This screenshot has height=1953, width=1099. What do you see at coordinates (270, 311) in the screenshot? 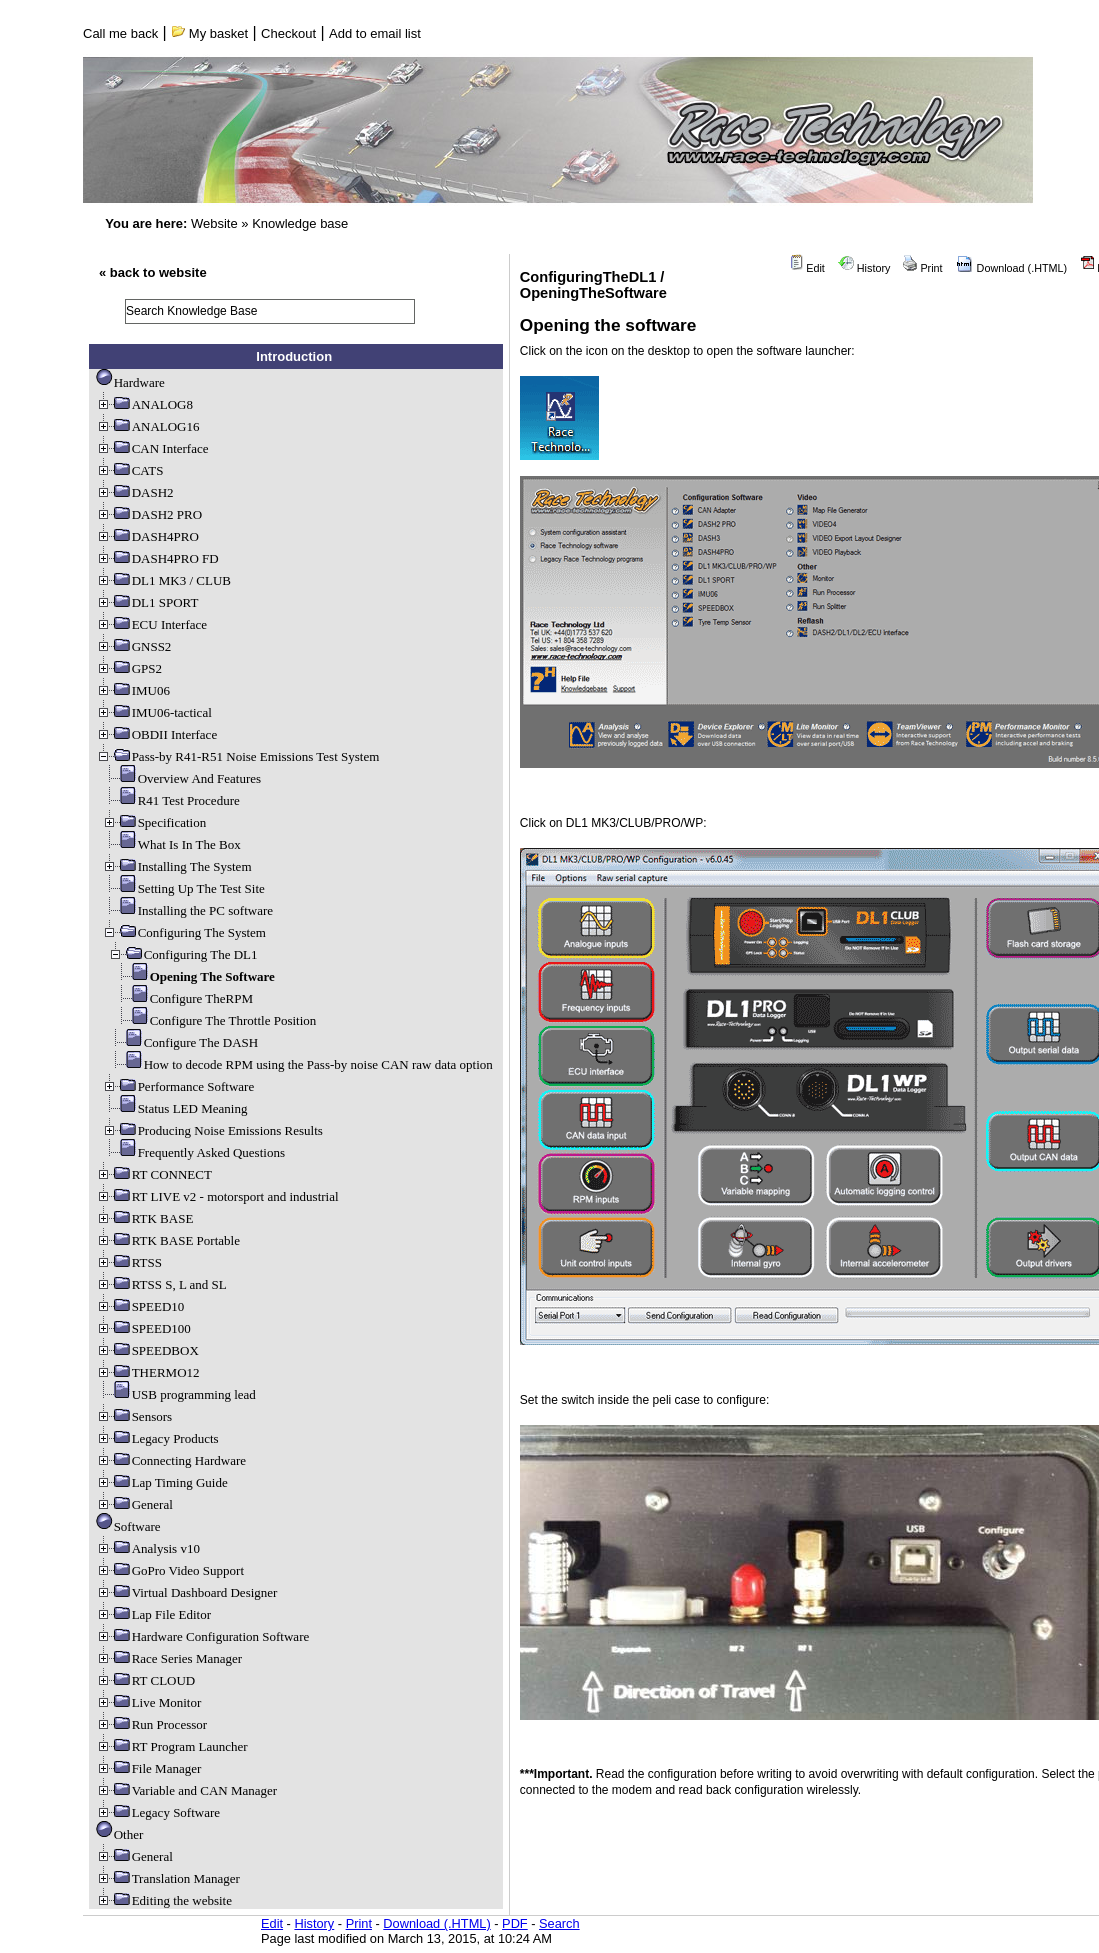
I see `[search]` at bounding box center [270, 311].